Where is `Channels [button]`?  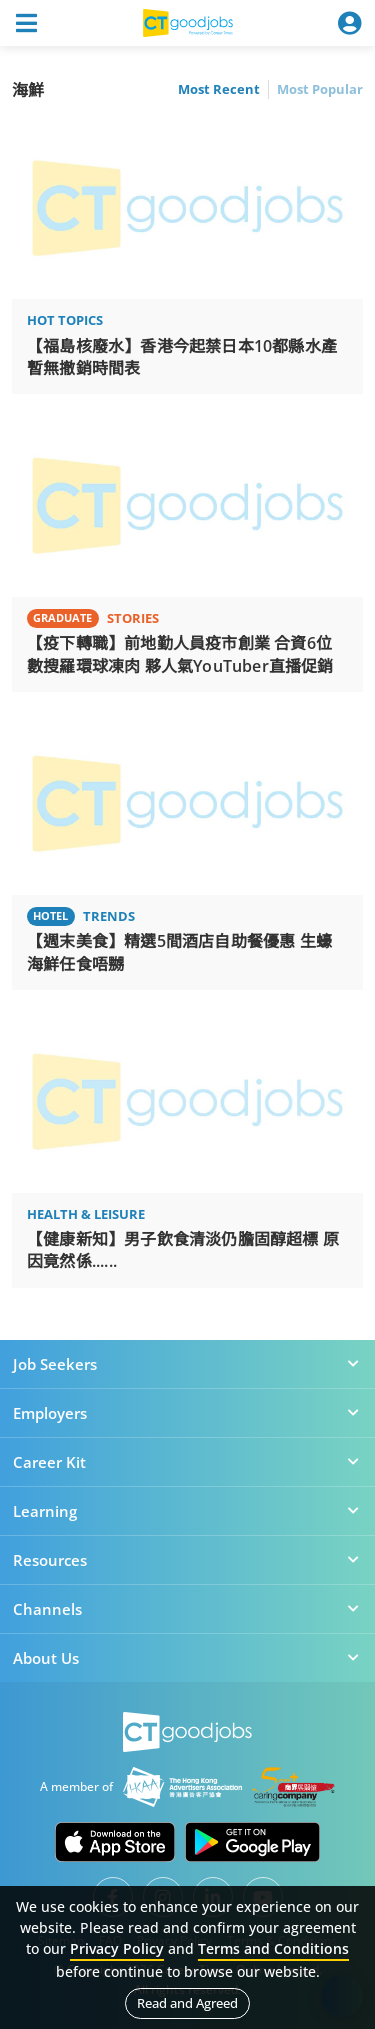 Channels [button] is located at coordinates (187, 1609).